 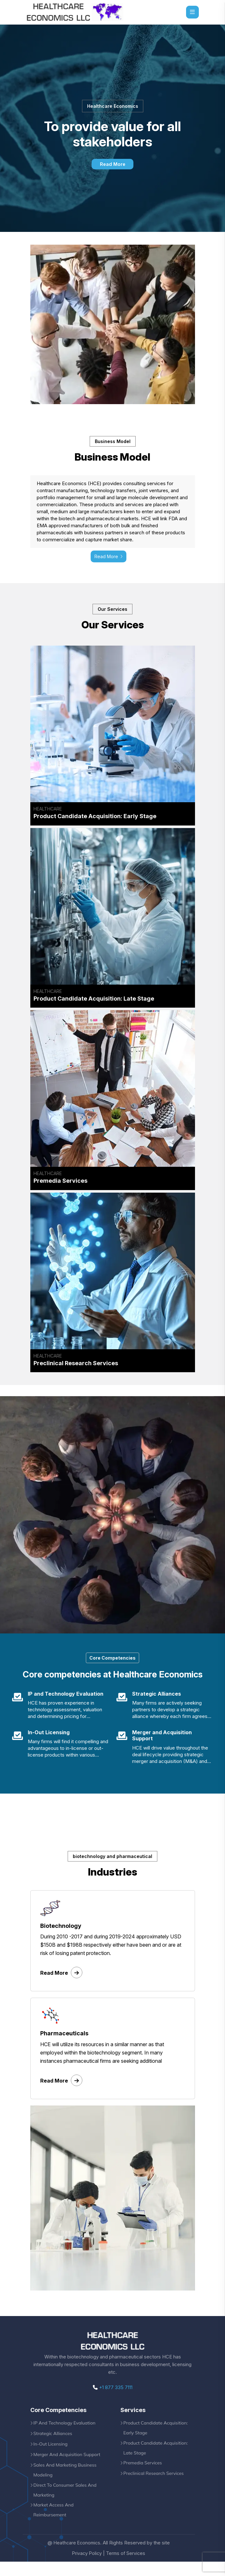 What do you see at coordinates (54, 2445) in the screenshot?
I see `Strategic Alliances` at bounding box center [54, 2445].